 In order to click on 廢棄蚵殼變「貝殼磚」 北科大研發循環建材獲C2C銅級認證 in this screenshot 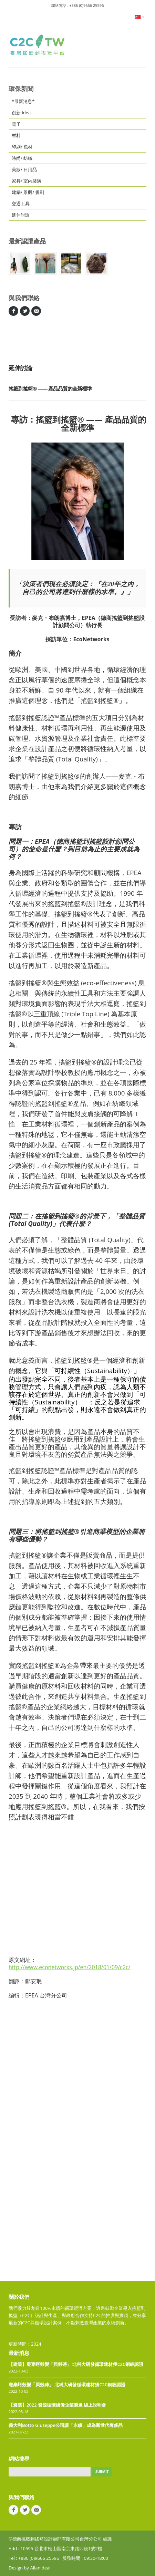, I will do `click(67, 2384)`.